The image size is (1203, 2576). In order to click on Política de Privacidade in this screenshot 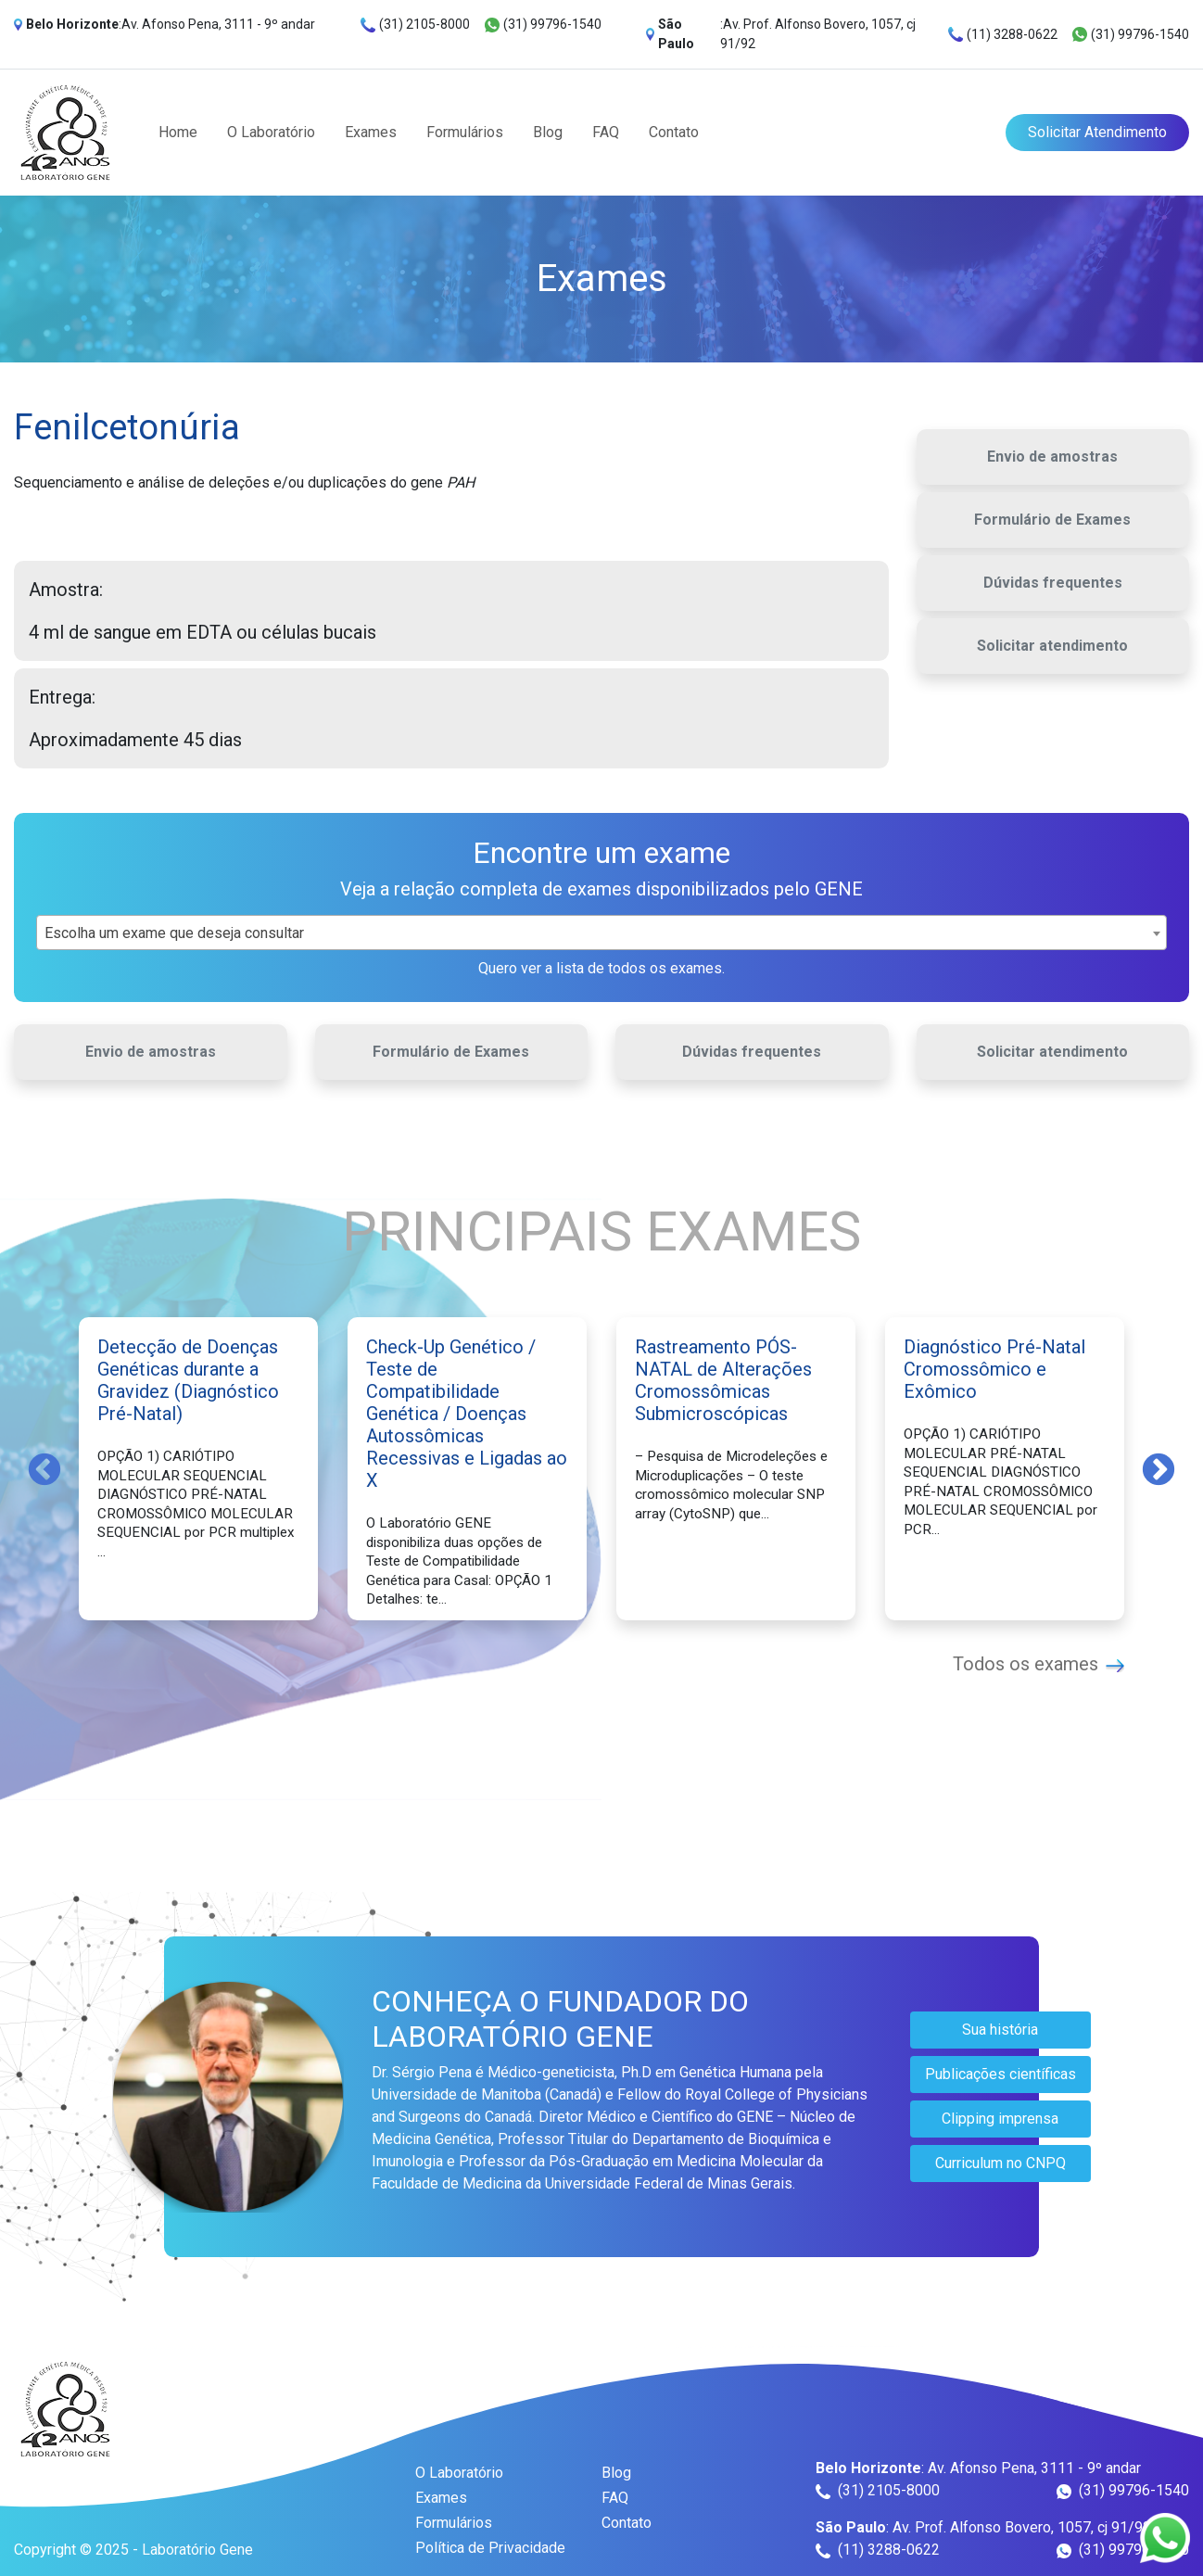, I will do `click(490, 2548)`.